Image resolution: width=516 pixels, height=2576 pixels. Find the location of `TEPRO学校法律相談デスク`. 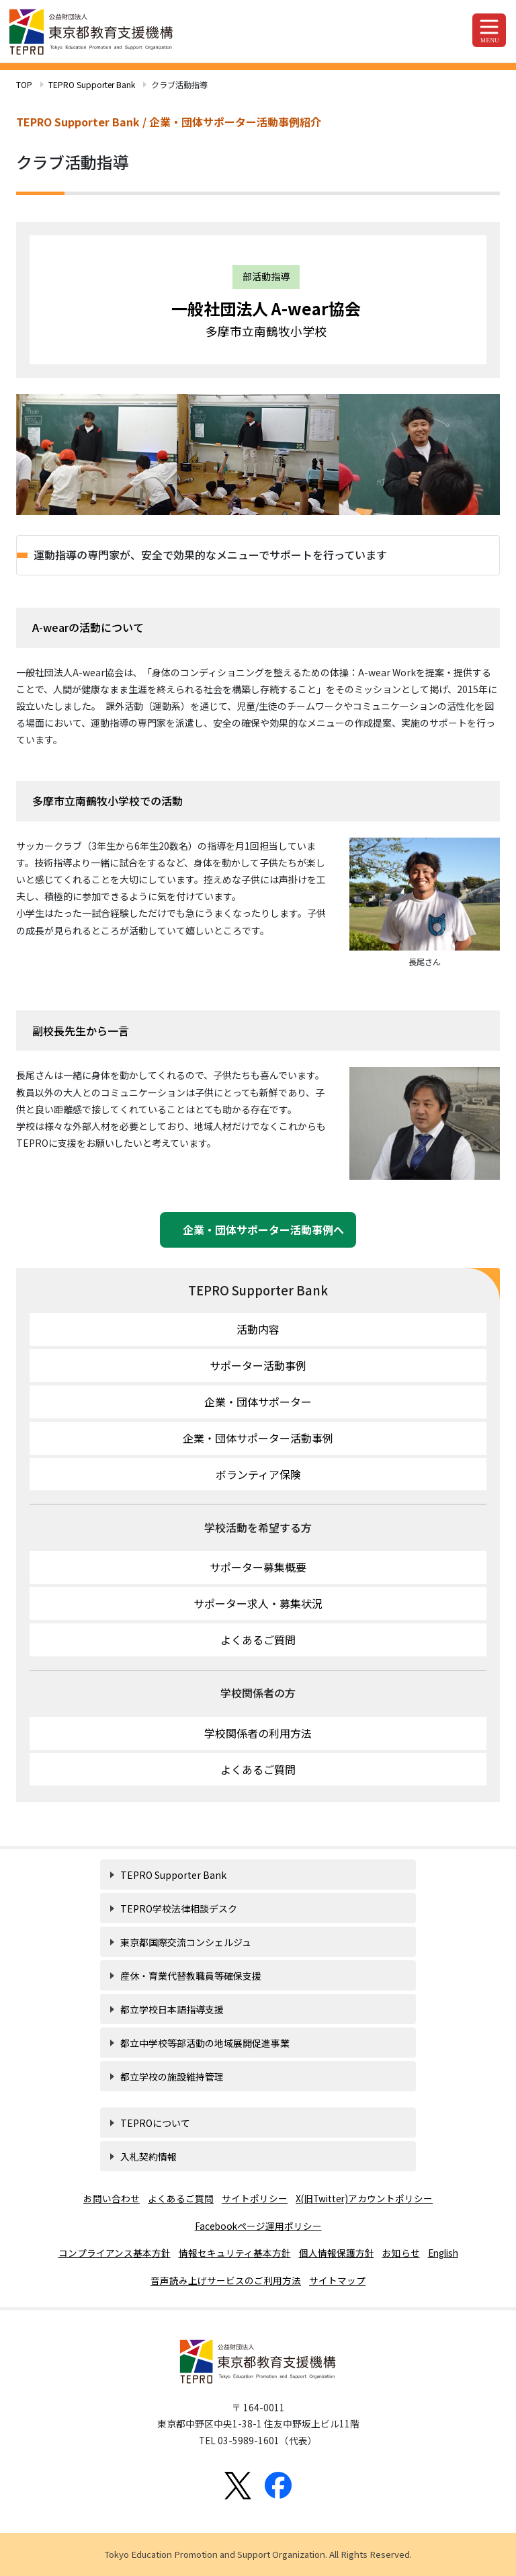

TEPRO学校法律相談デスク is located at coordinates (178, 1908).